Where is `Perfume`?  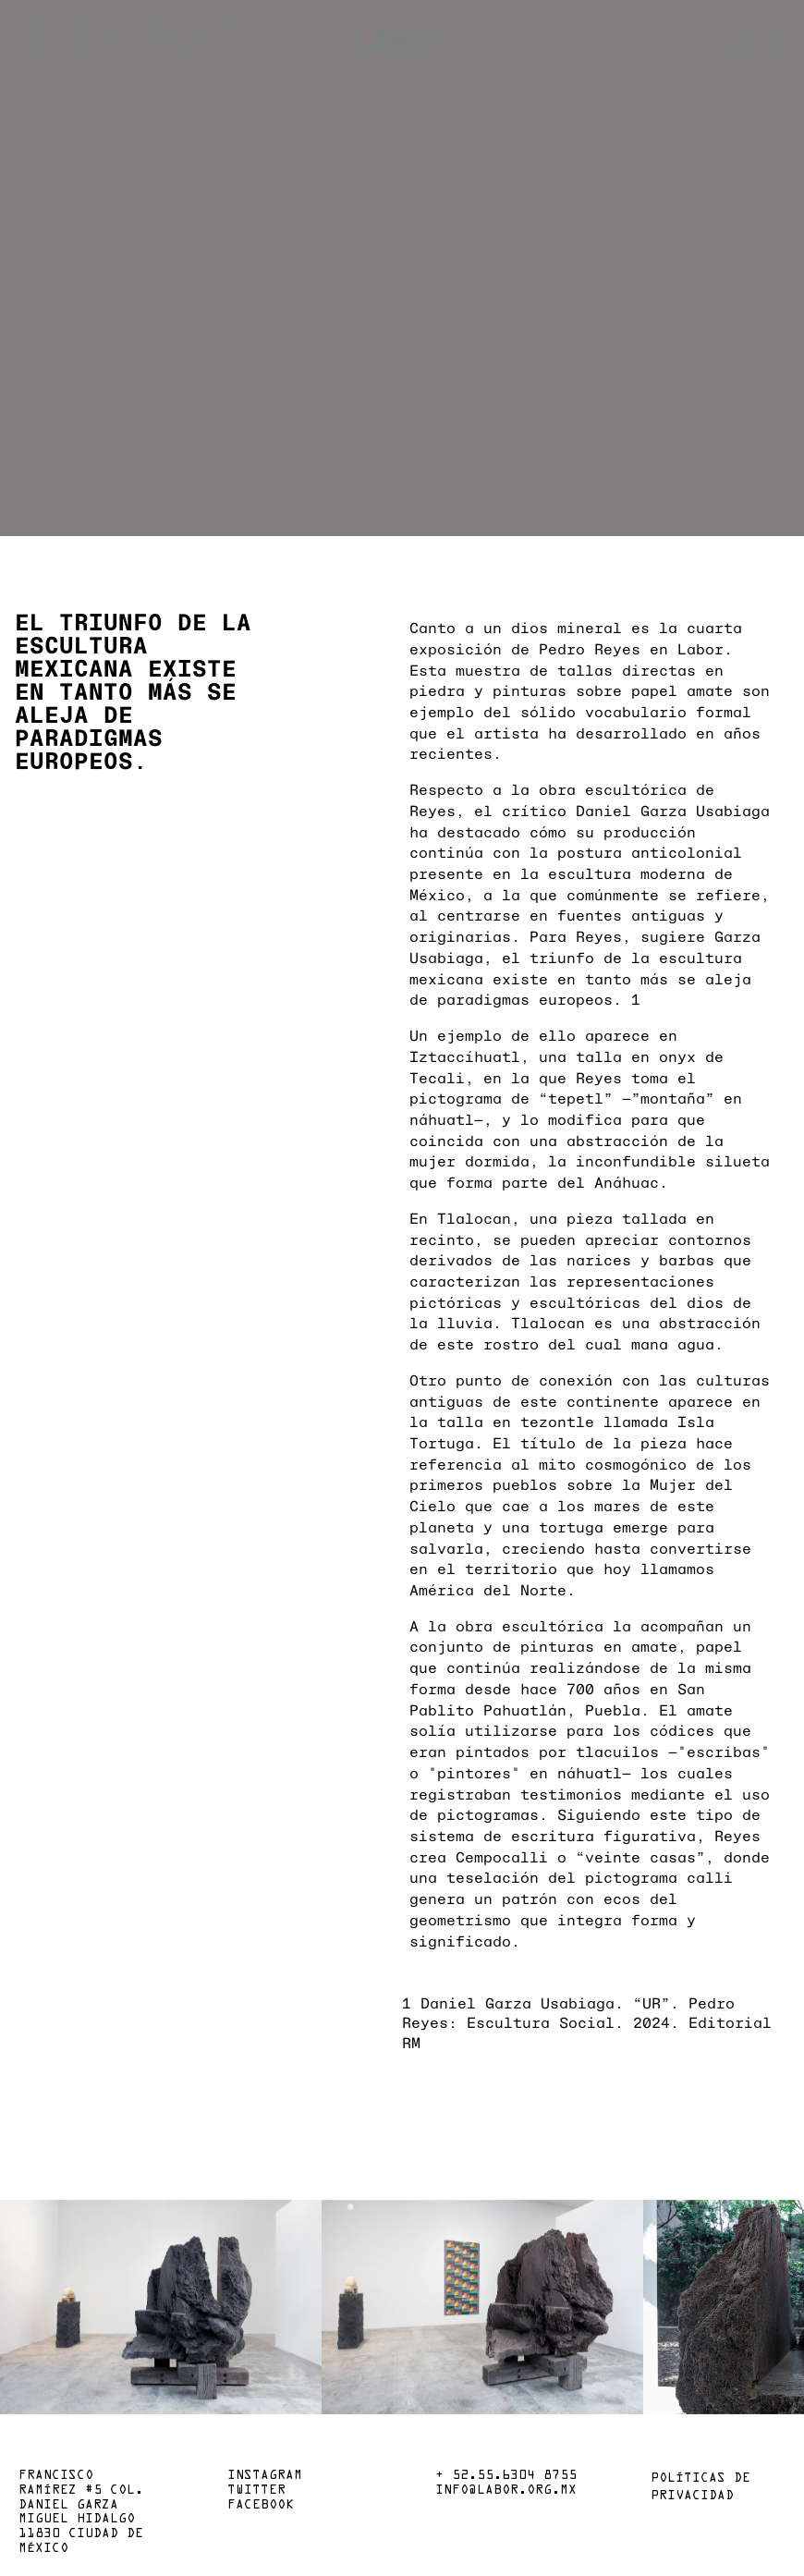
Perfume is located at coordinates (178, 40).